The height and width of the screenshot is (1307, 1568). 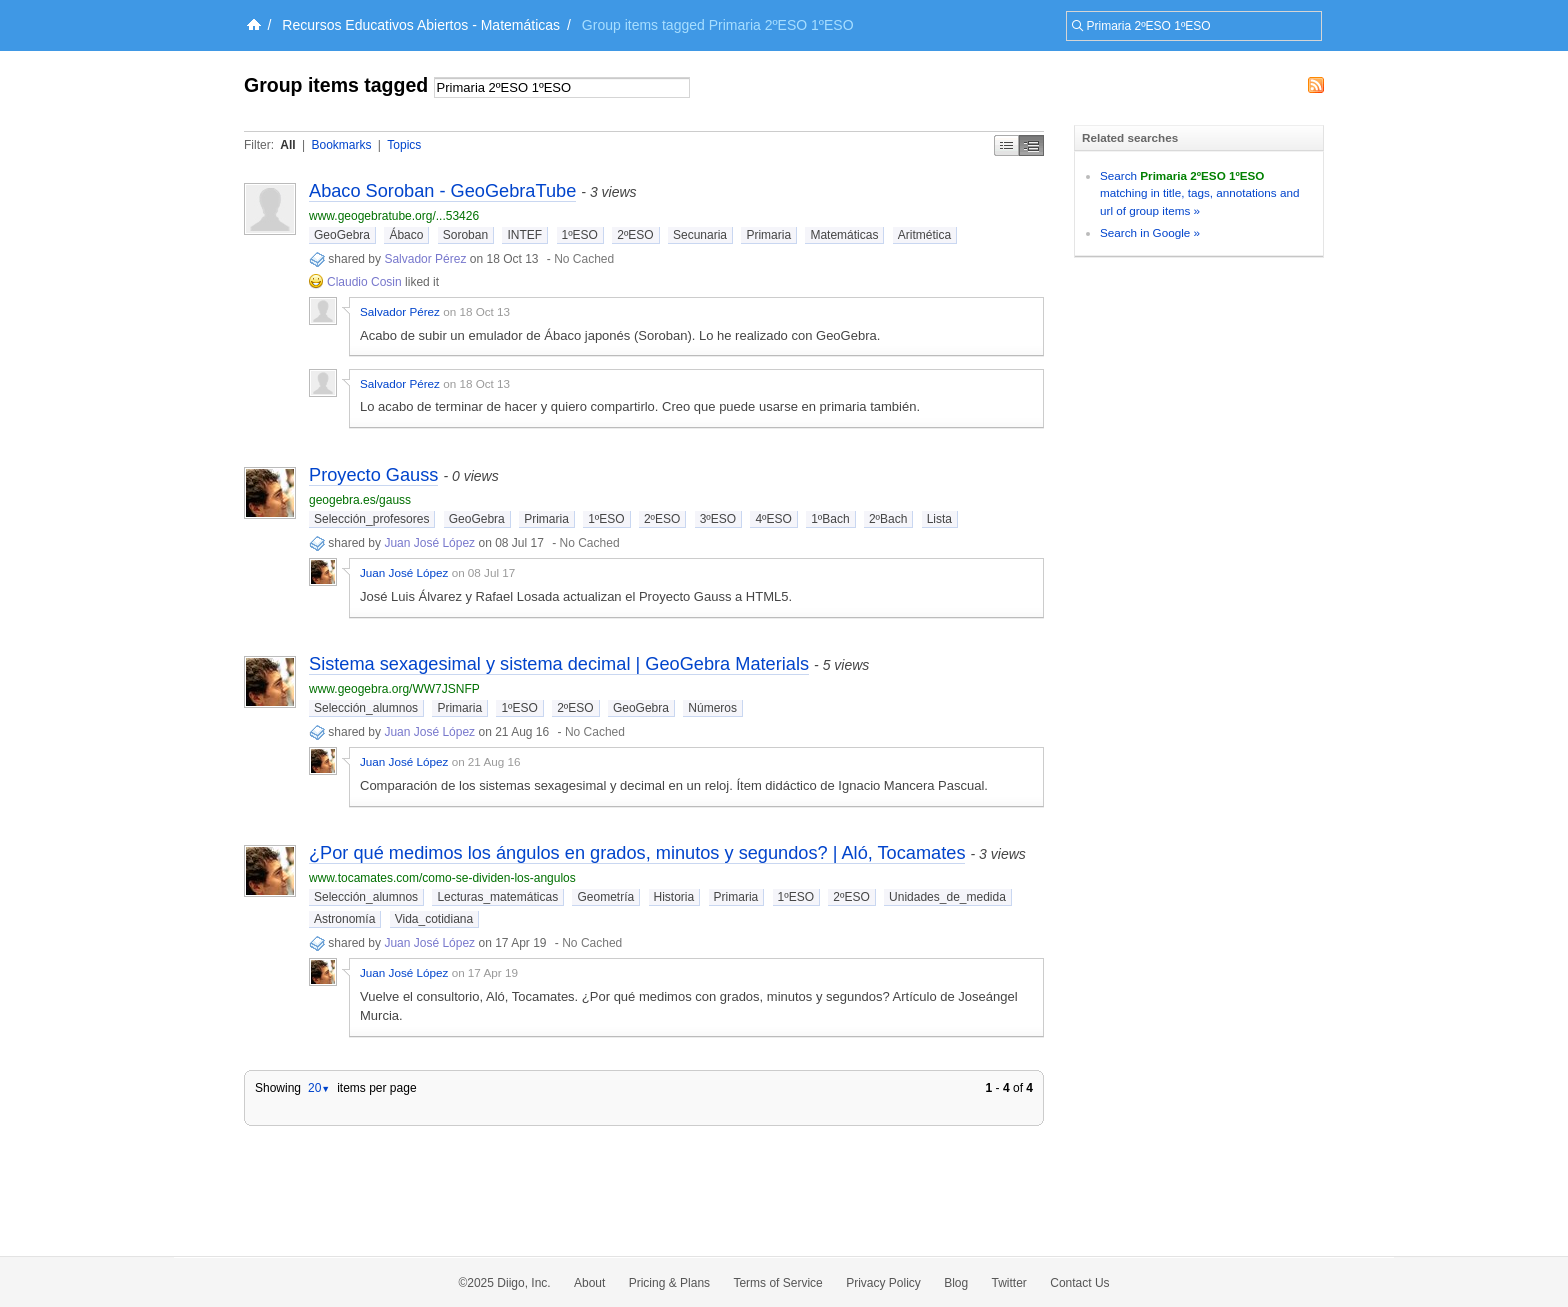 I want to click on Sistema sexagesimal y sistema decimal | GeoGebra Materials, so click(x=559, y=664).